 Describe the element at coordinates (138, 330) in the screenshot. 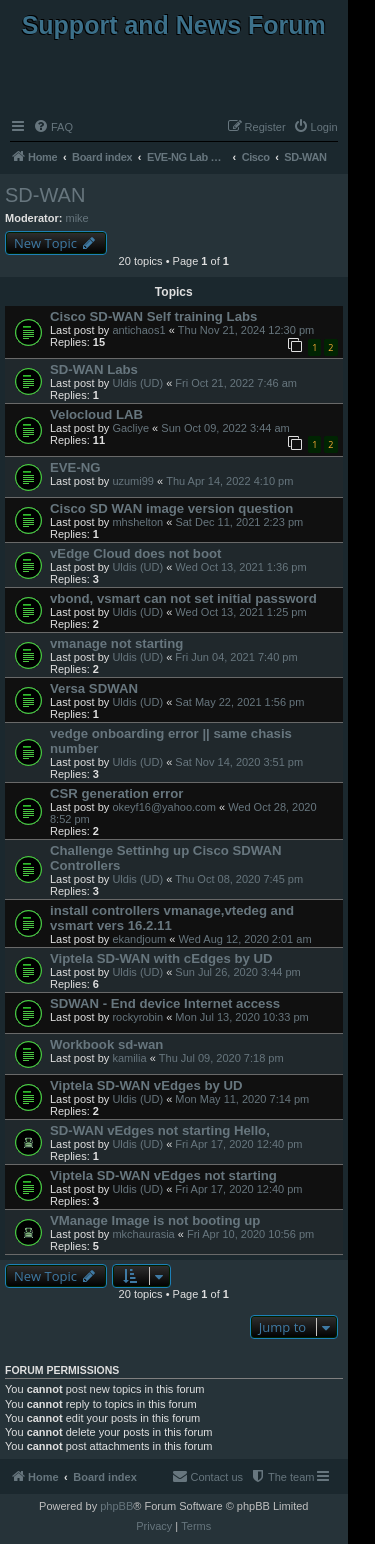

I see `antichaos1` at that location.